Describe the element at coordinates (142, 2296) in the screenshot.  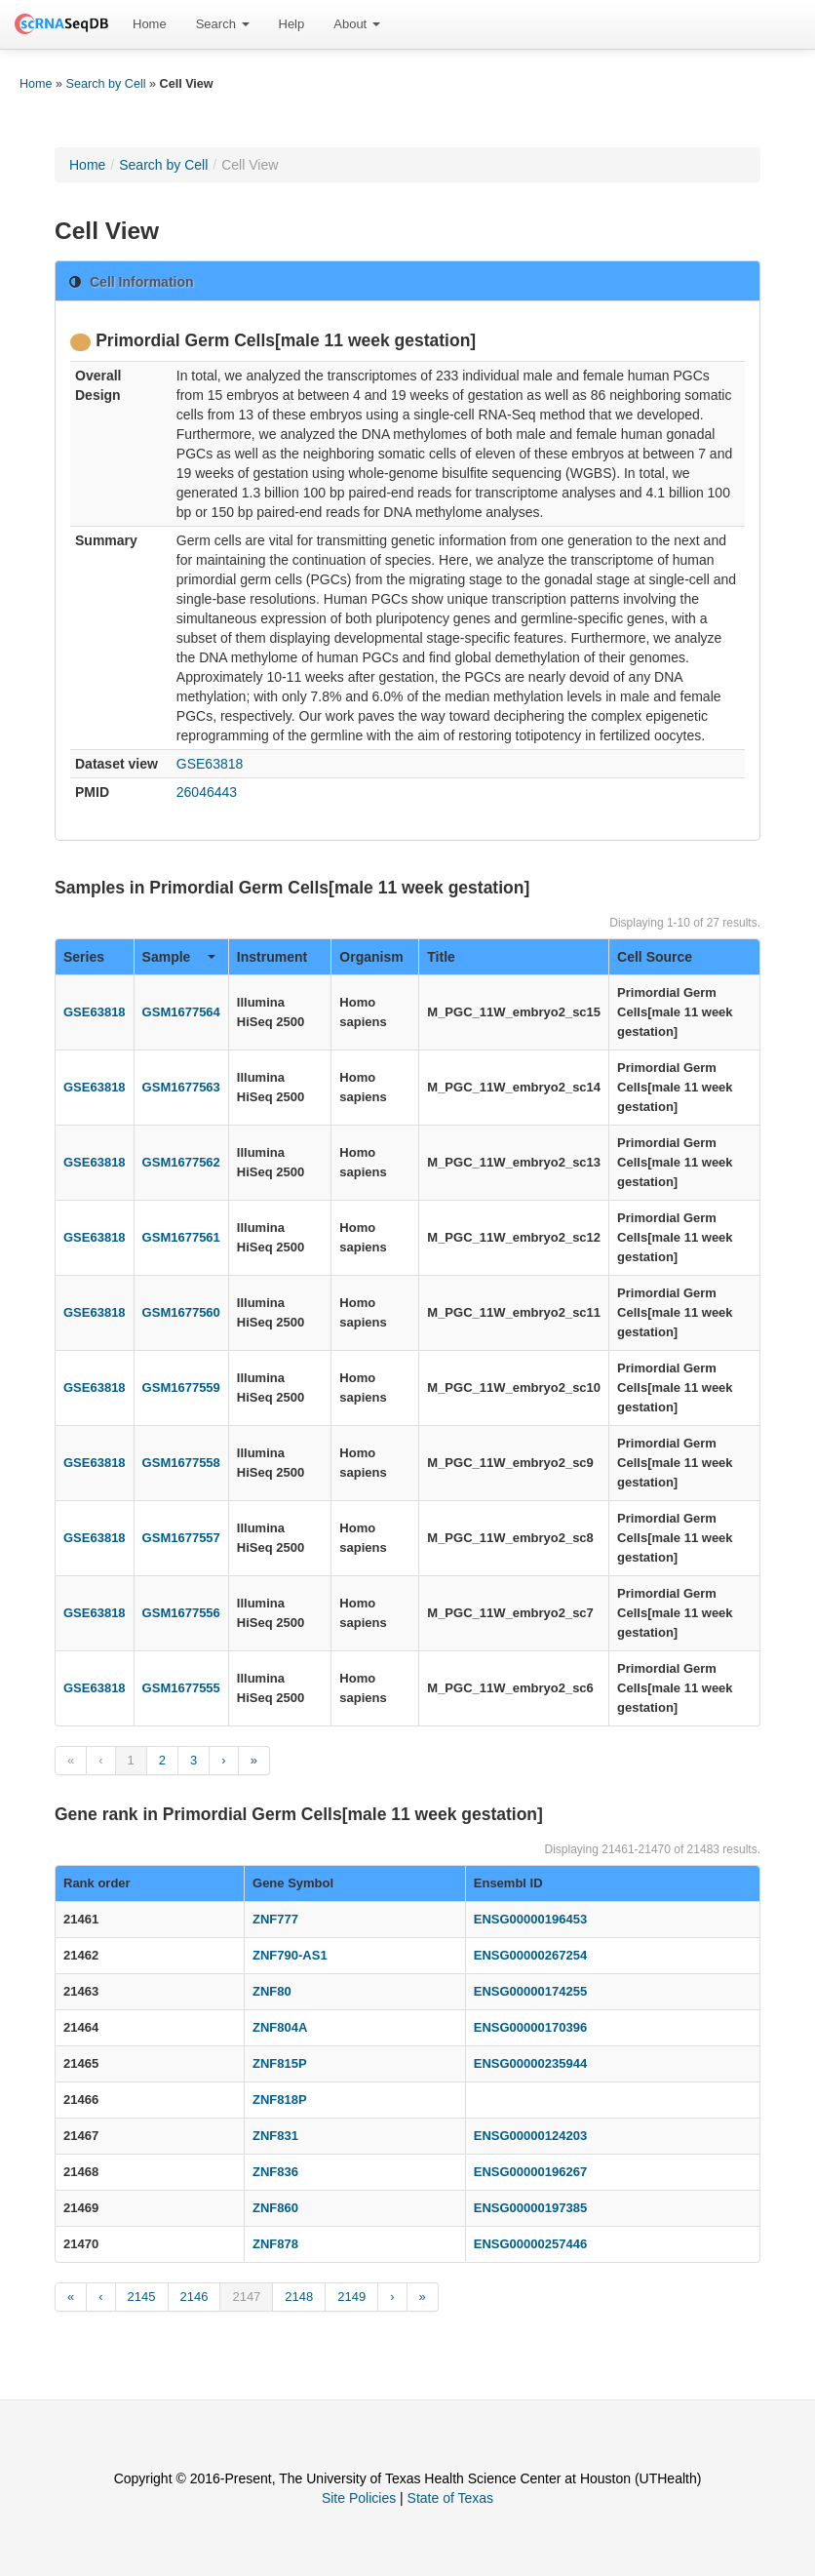
I see `2145` at that location.